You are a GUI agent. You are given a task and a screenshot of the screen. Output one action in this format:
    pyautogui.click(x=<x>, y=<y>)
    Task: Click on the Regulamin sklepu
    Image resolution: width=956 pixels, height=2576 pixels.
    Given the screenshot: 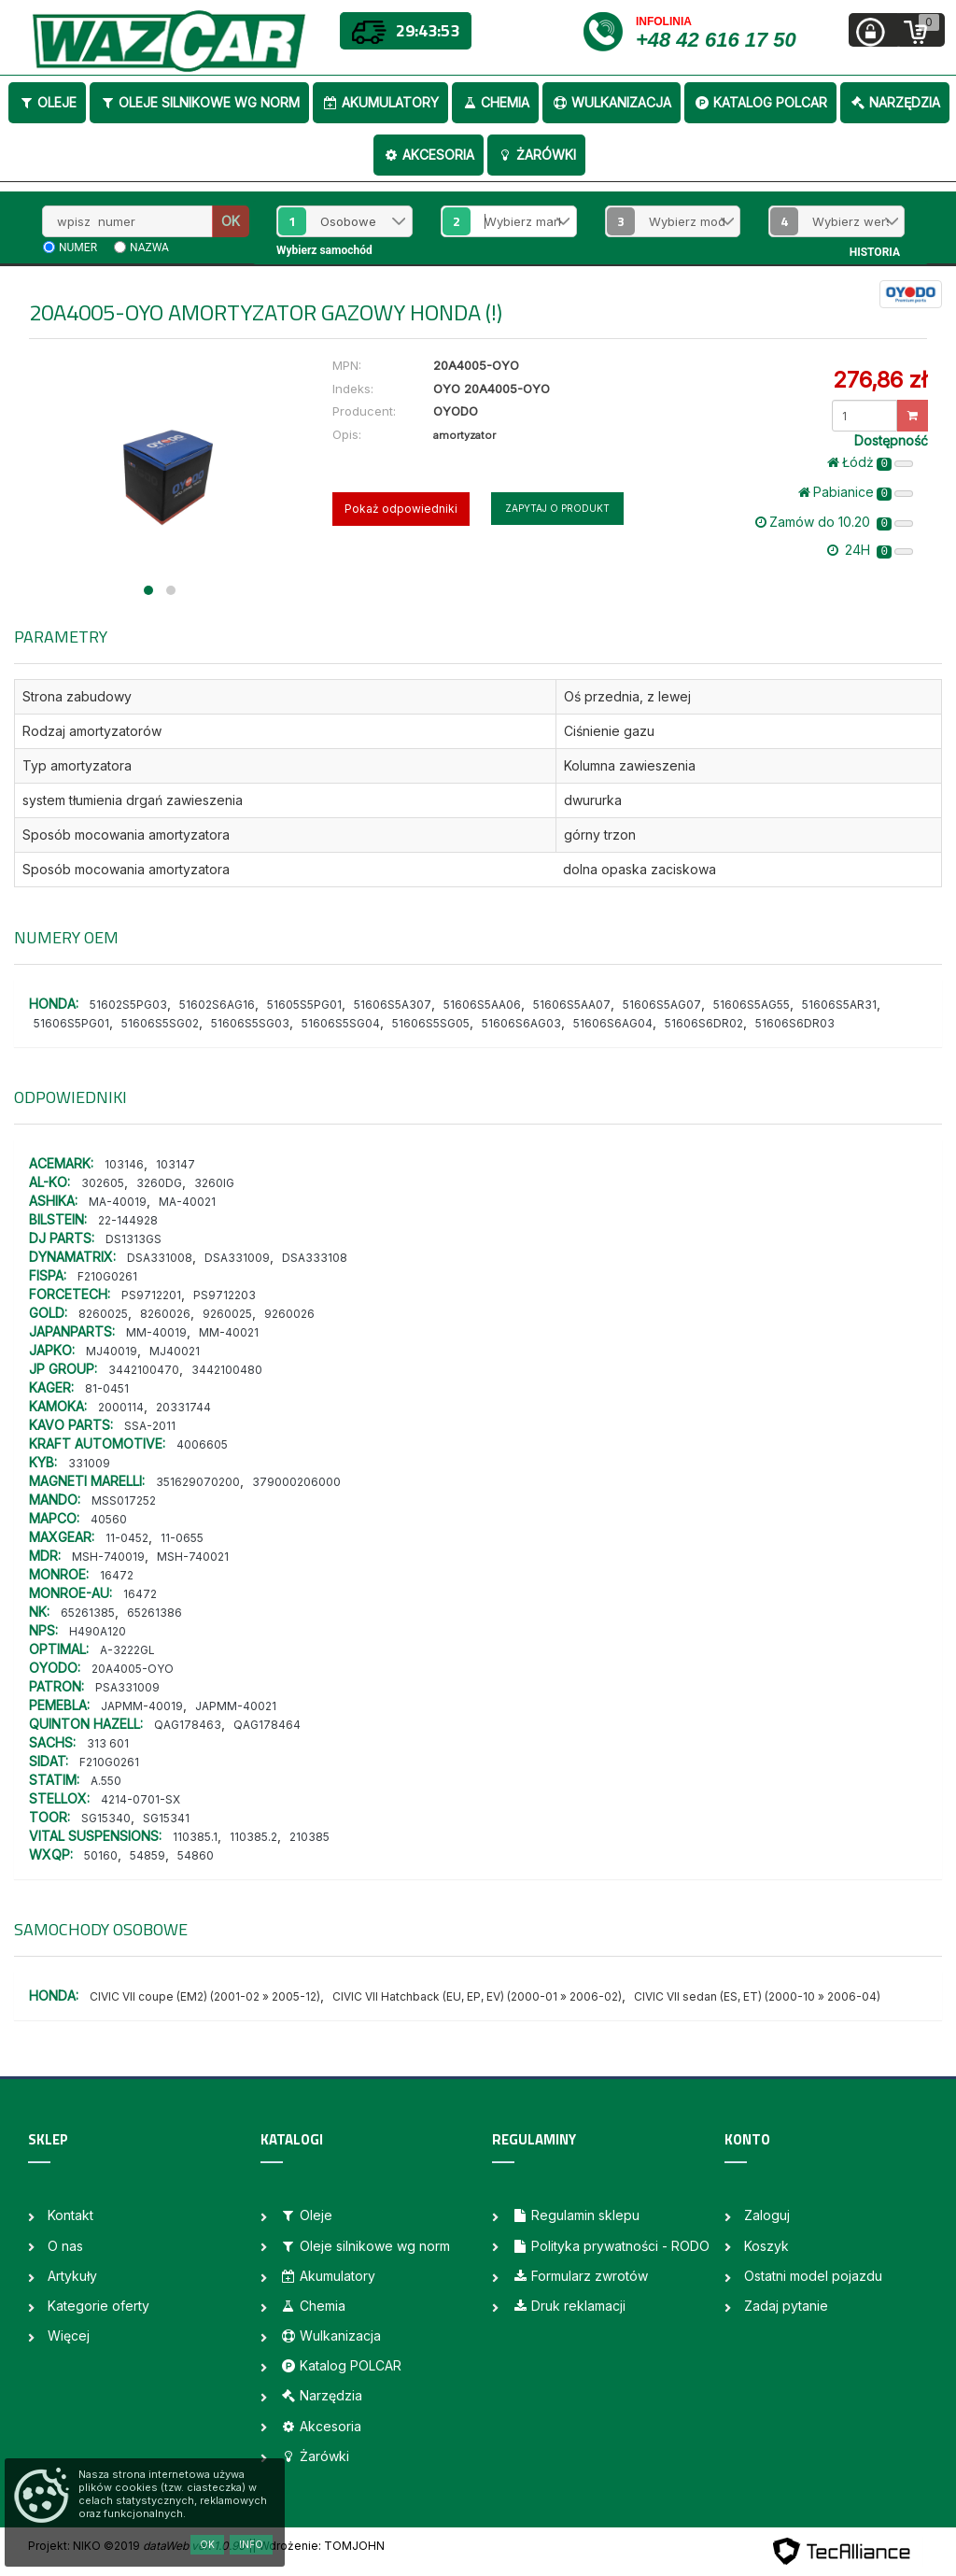 What is the action you would take?
    pyautogui.click(x=576, y=2215)
    